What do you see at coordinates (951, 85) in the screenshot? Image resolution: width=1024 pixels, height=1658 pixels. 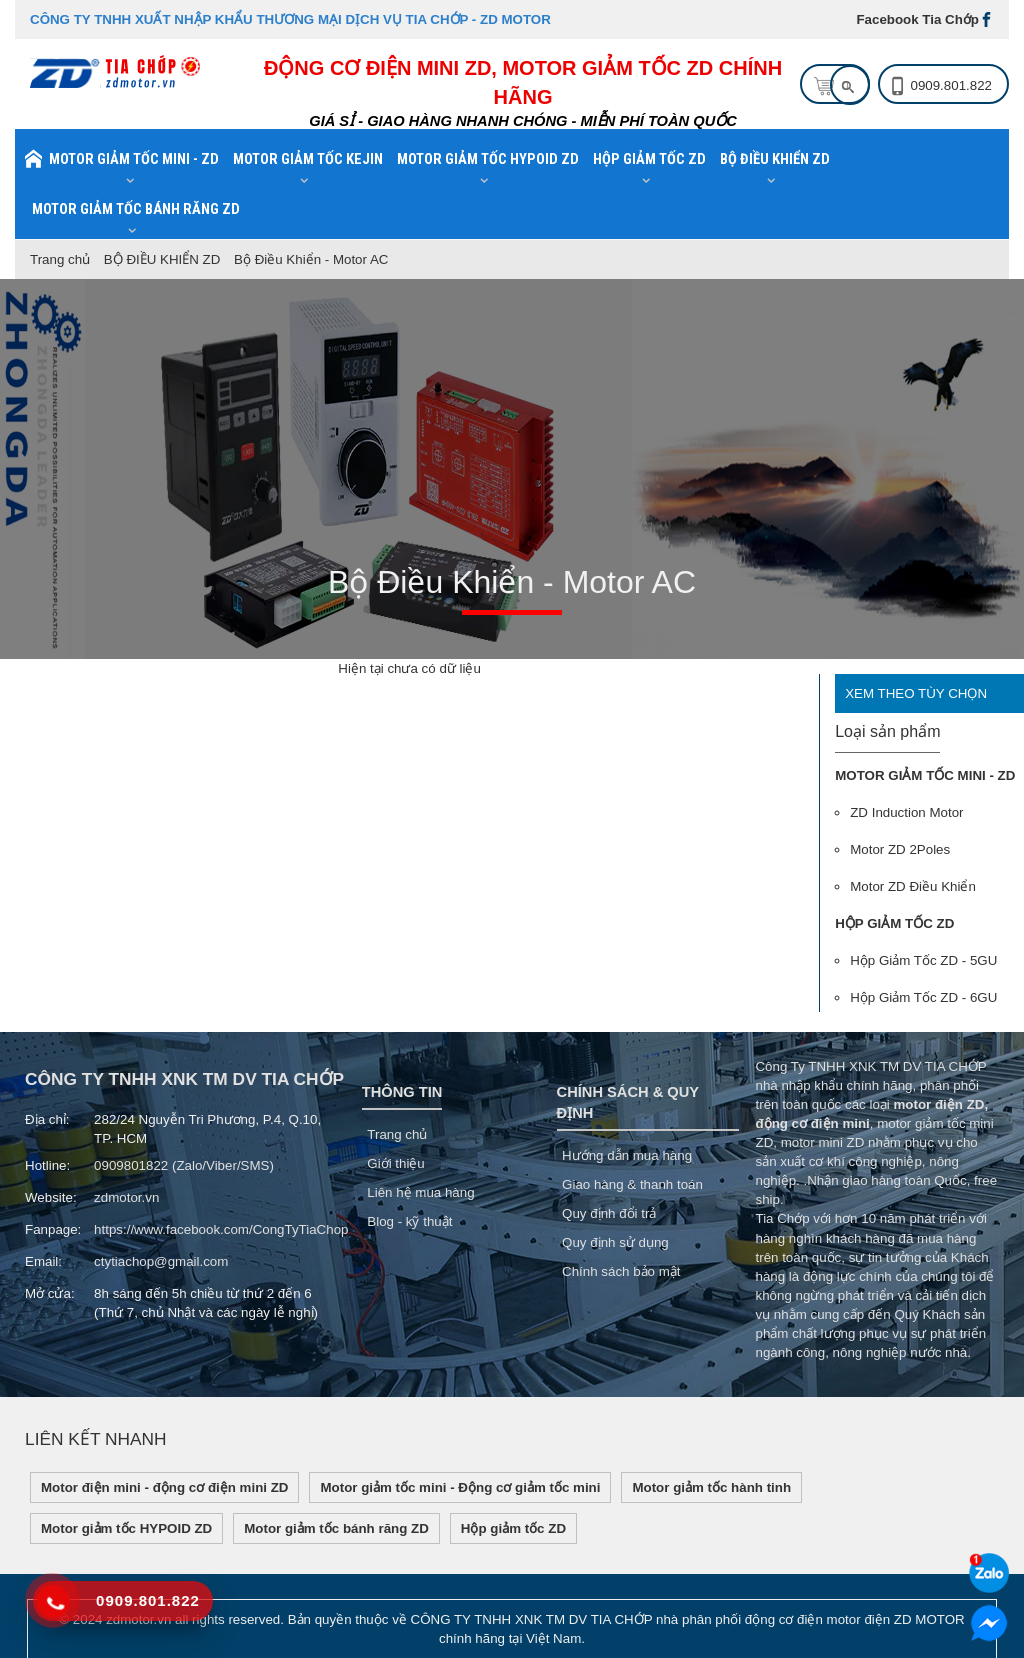 I see `0909.801.822` at bounding box center [951, 85].